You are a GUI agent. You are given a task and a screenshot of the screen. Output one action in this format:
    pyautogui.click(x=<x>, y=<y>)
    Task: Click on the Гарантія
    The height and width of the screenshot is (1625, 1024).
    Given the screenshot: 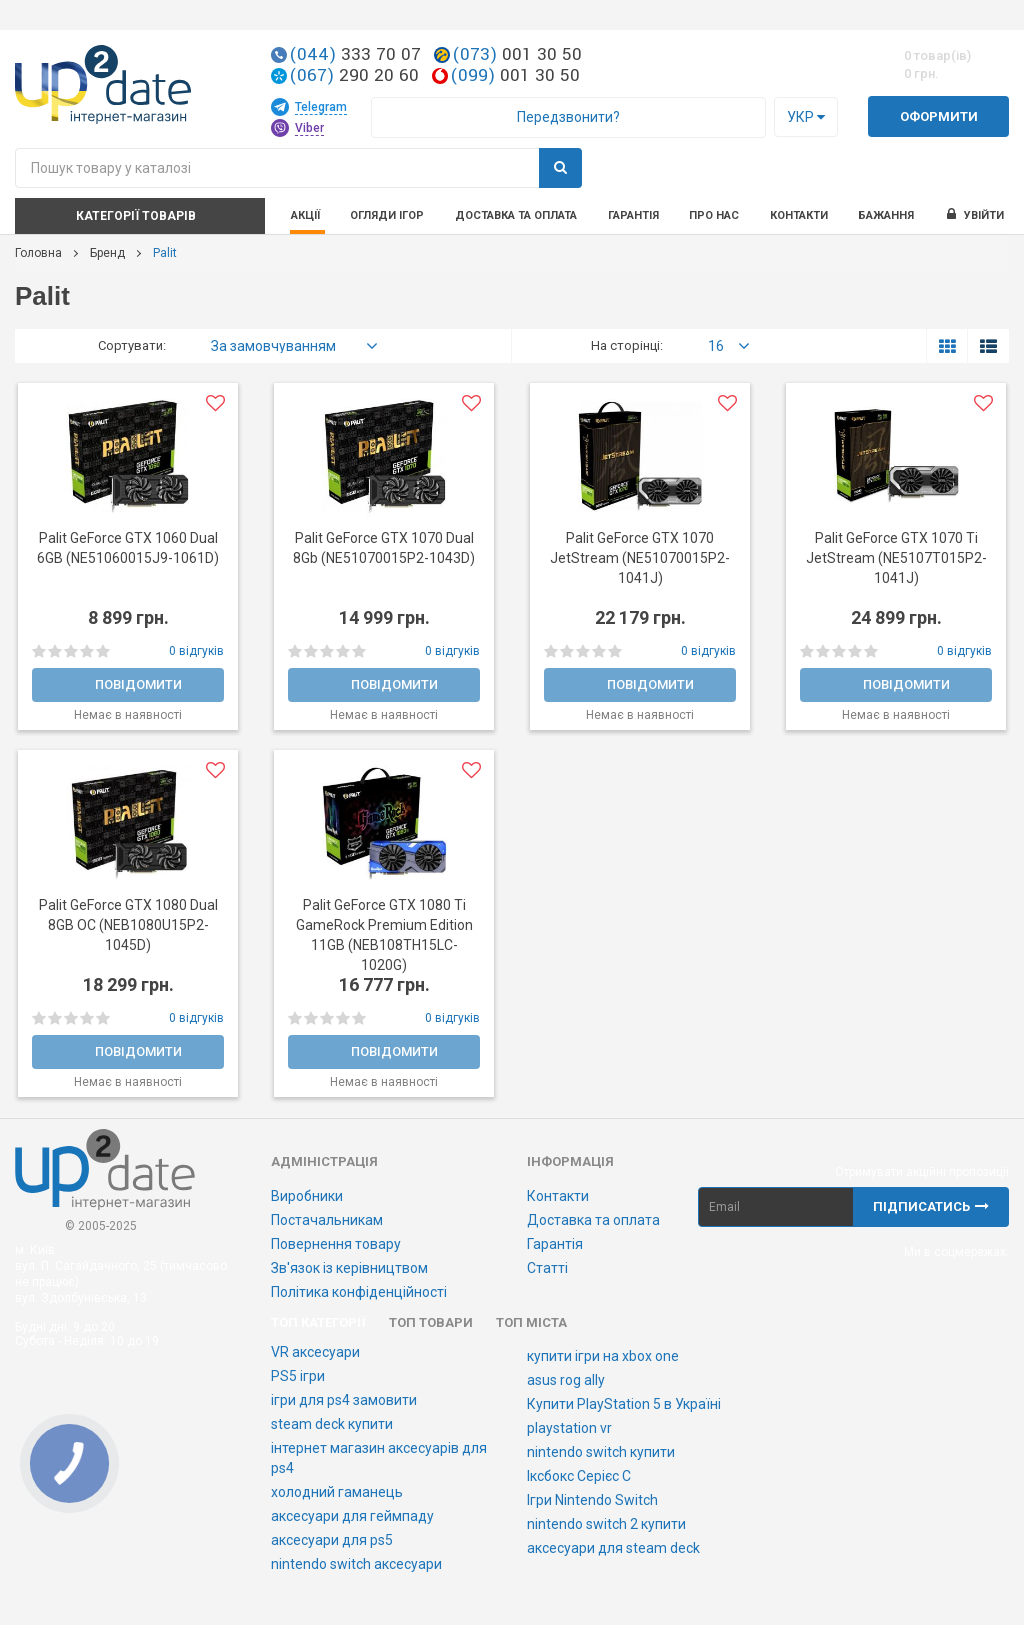 What is the action you would take?
    pyautogui.click(x=633, y=215)
    